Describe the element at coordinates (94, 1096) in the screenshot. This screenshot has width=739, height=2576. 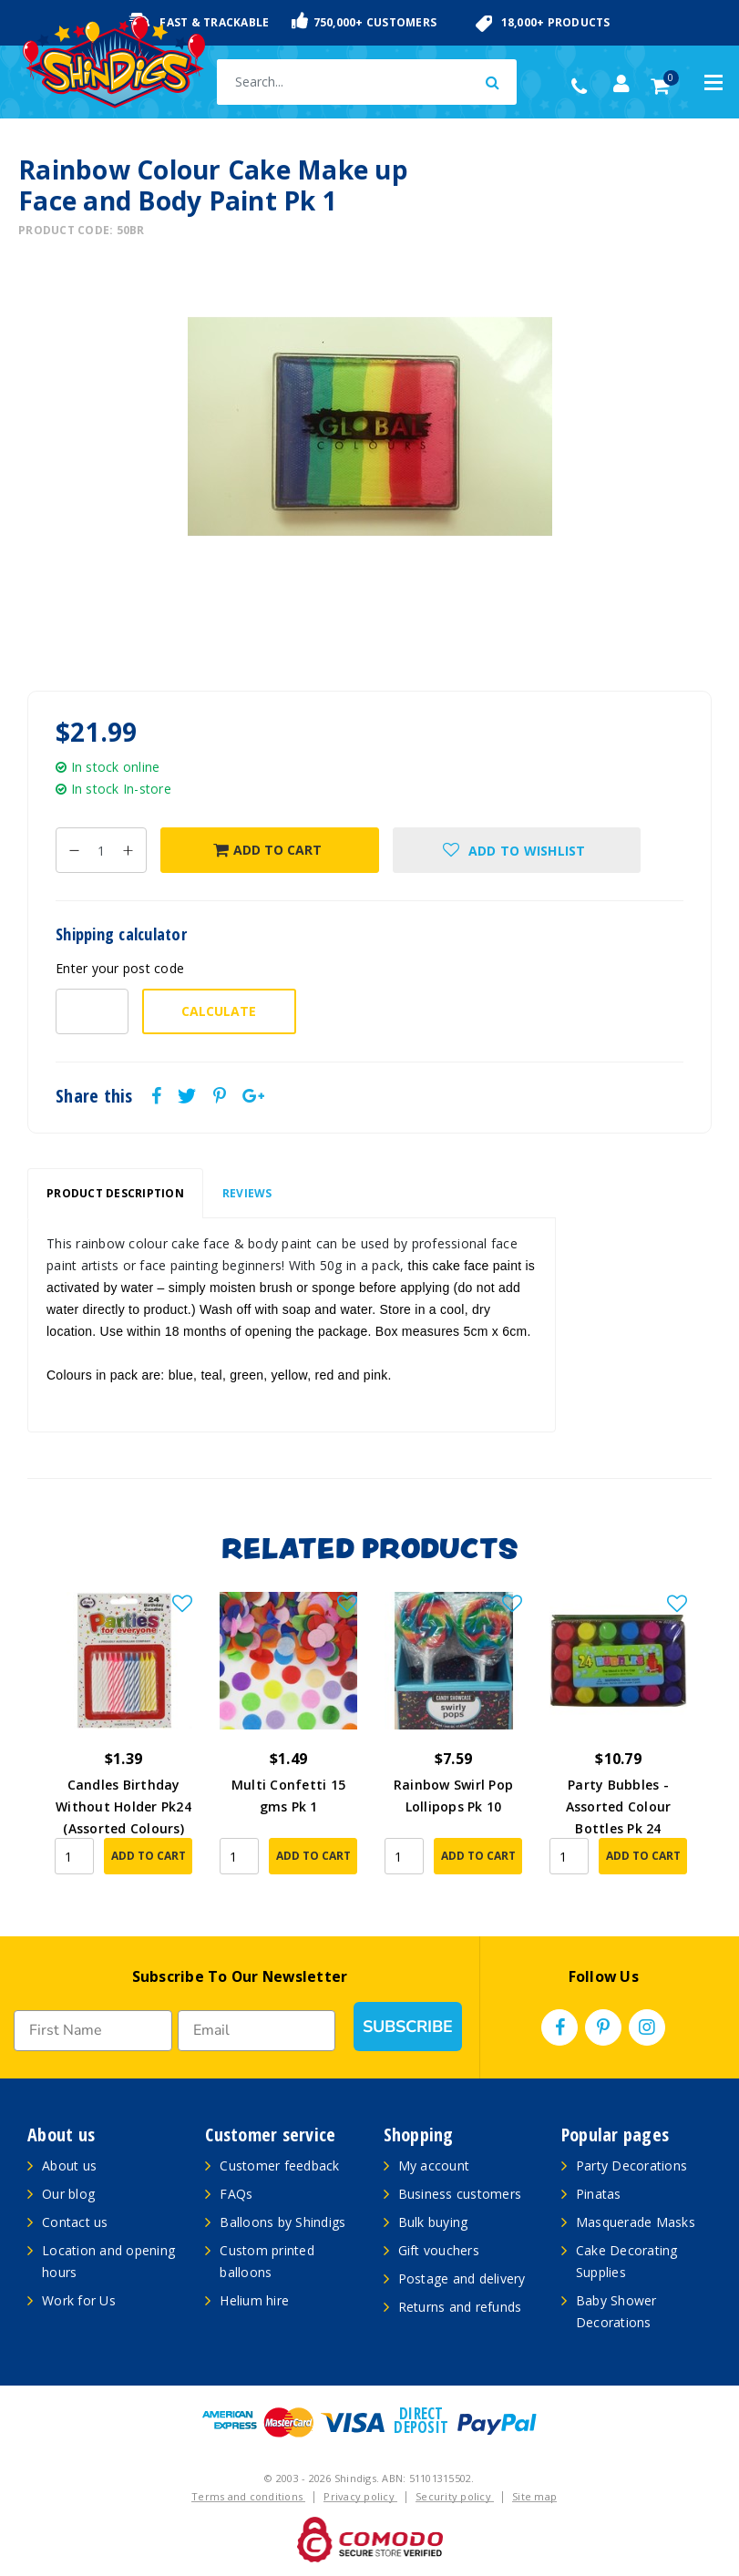
I see `Share this` at that location.